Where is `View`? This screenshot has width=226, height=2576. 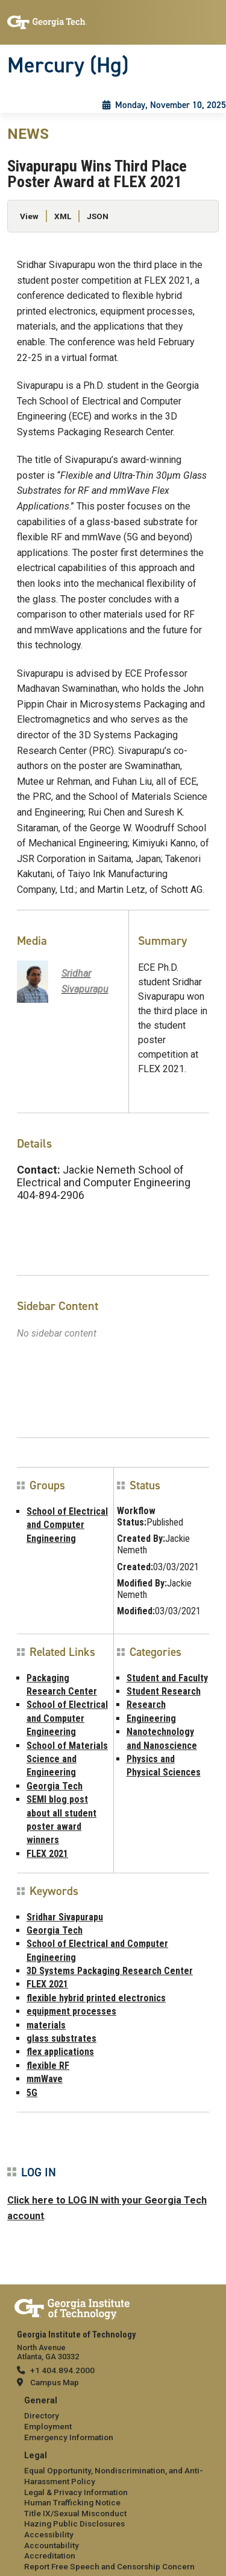
View is located at coordinates (29, 216).